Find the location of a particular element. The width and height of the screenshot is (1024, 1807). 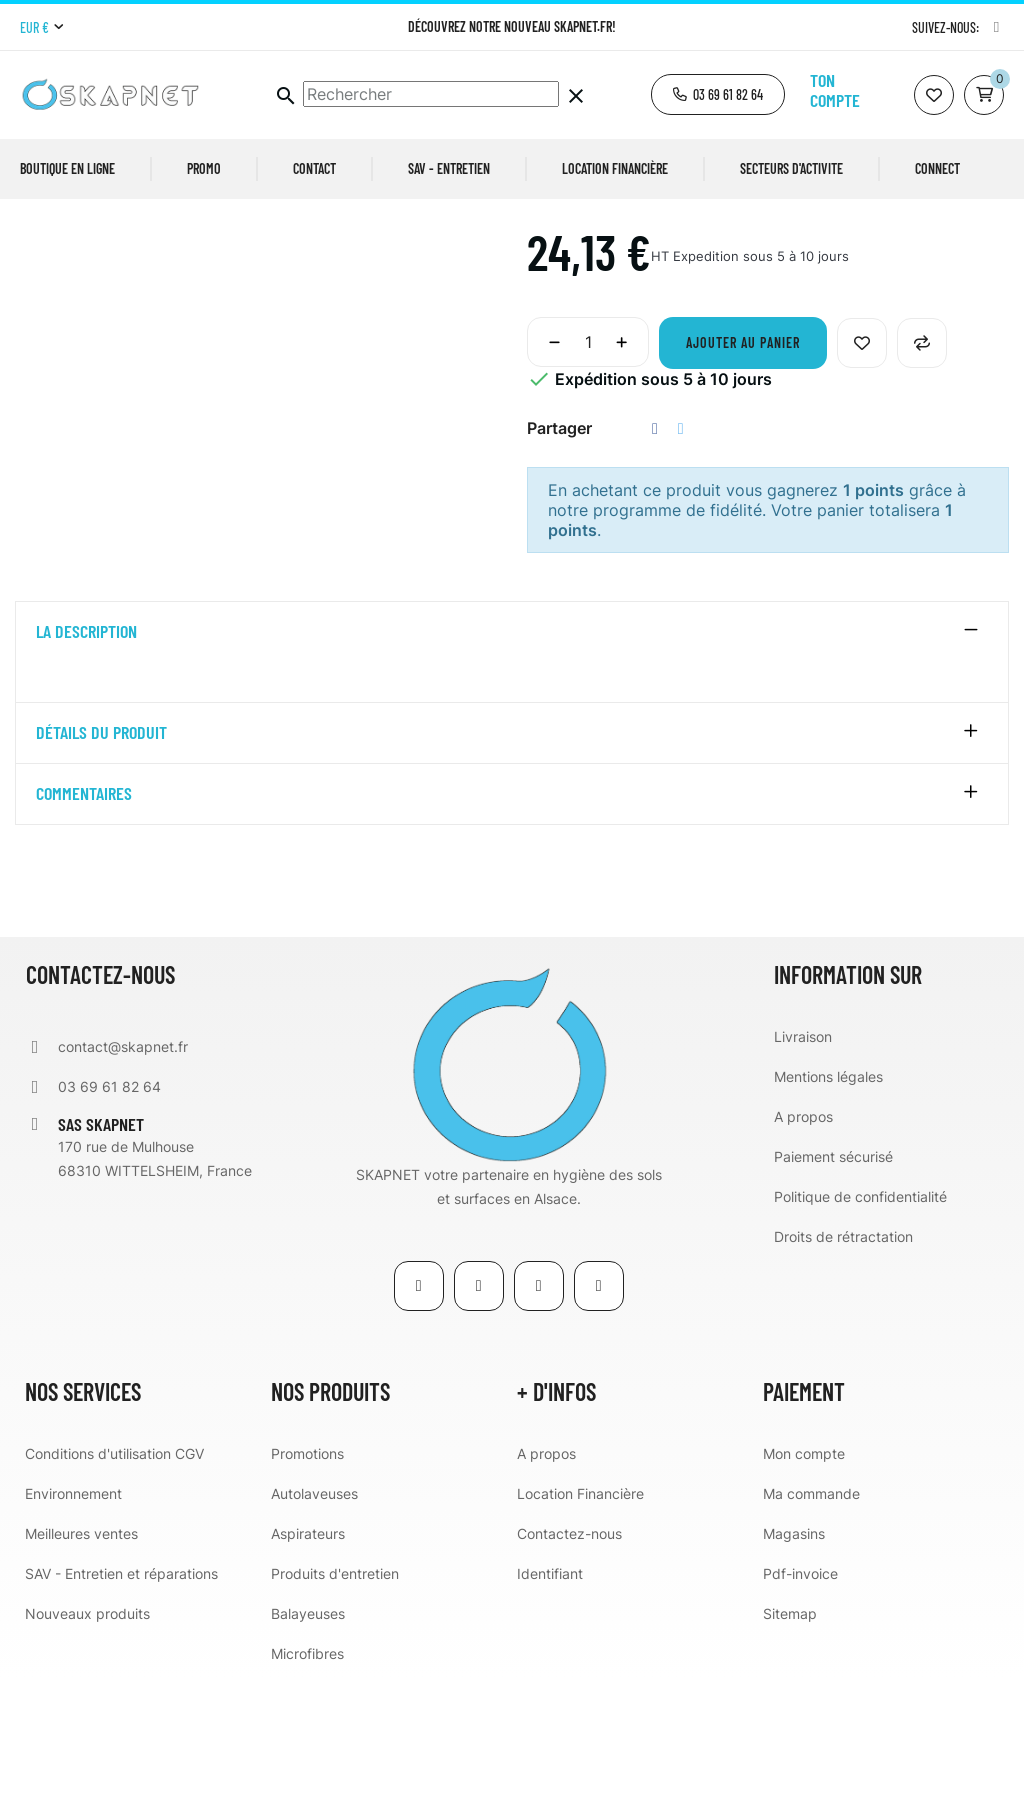

Identifiant is located at coordinates (550, 1701).